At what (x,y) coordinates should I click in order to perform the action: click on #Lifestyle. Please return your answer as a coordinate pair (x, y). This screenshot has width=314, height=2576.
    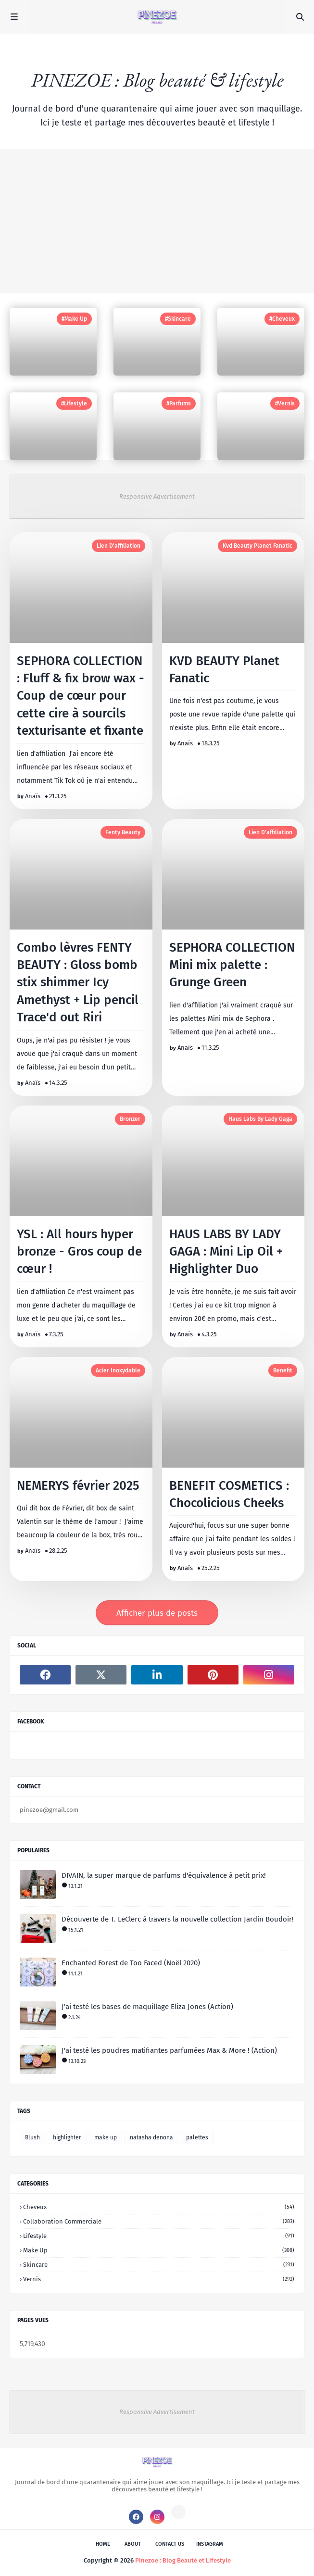
    Looking at the image, I should click on (74, 403).